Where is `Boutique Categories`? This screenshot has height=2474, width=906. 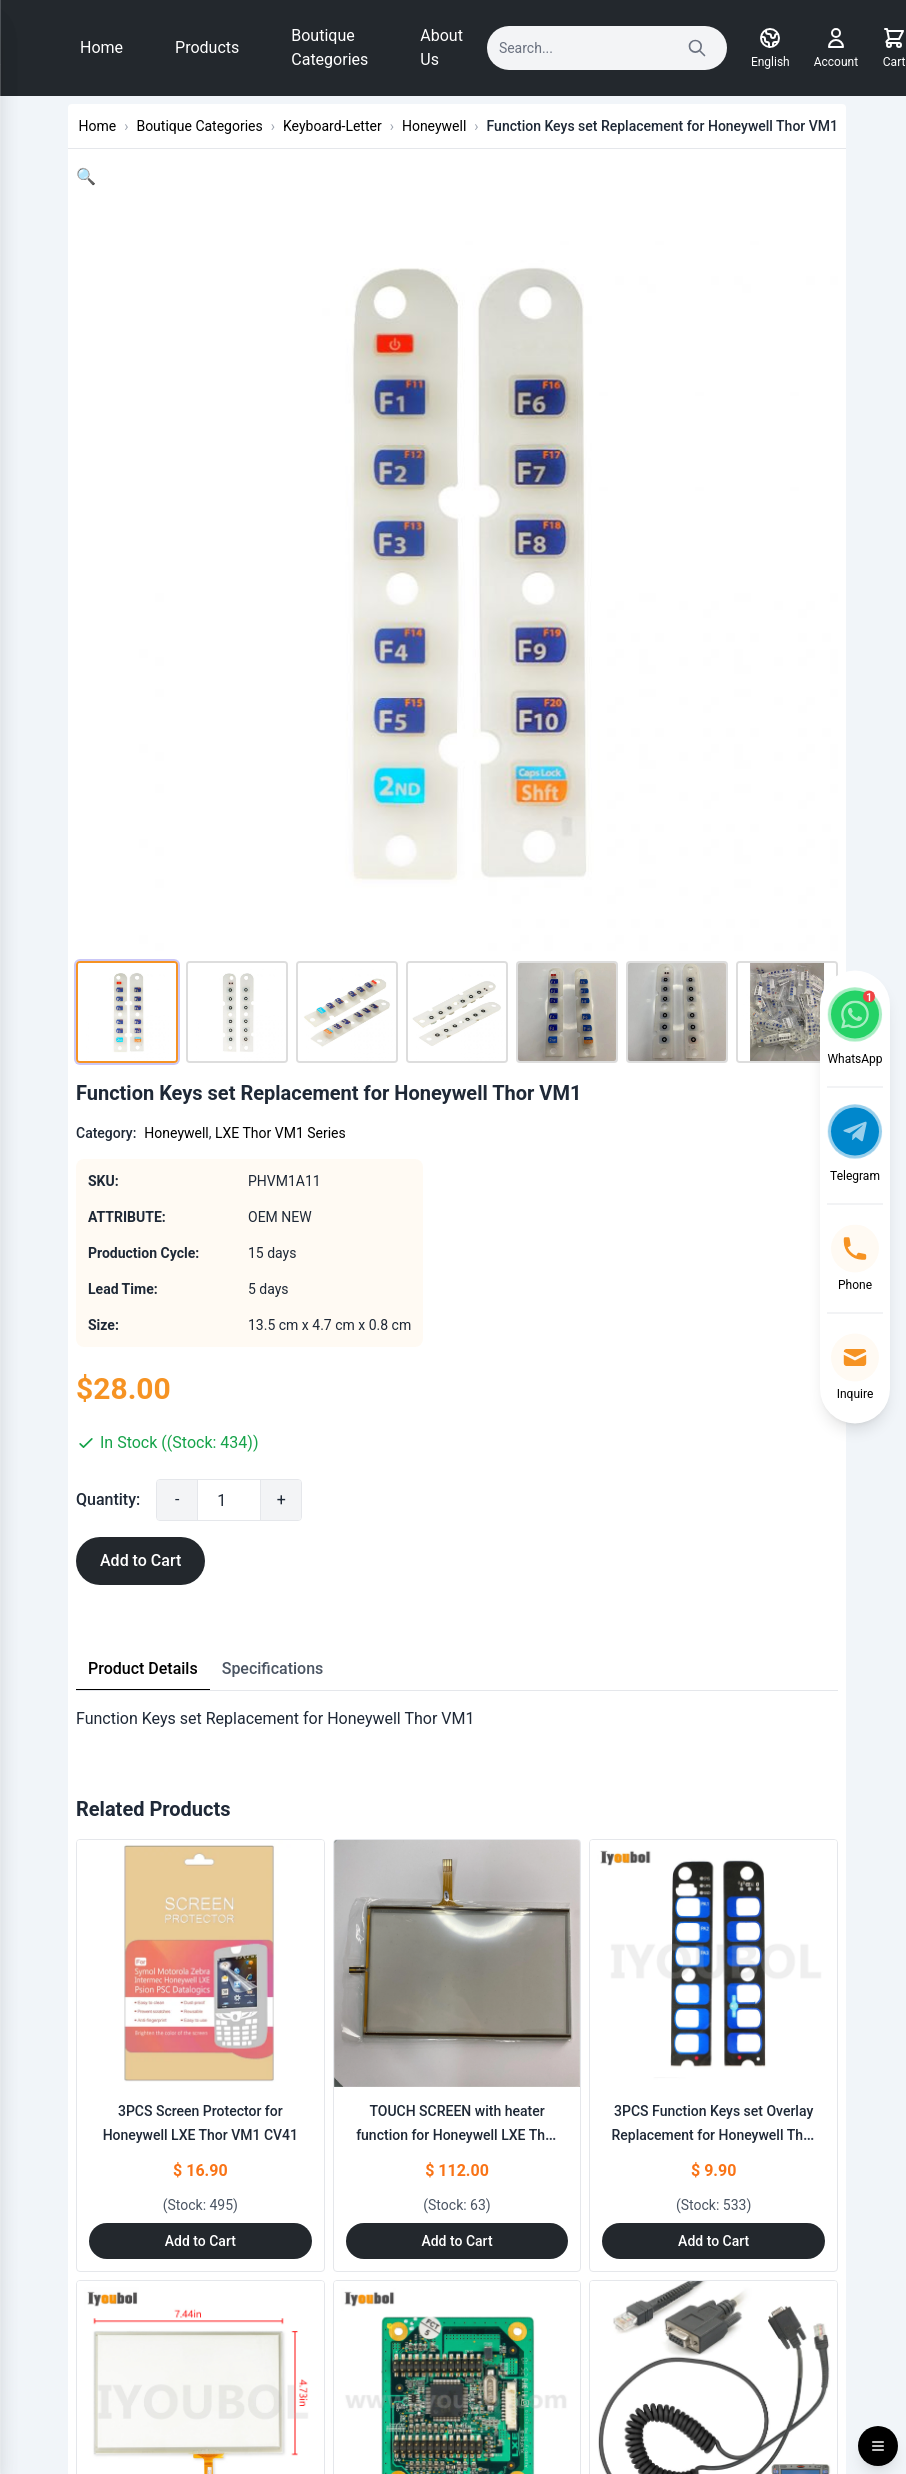 Boutique Categories is located at coordinates (329, 47).